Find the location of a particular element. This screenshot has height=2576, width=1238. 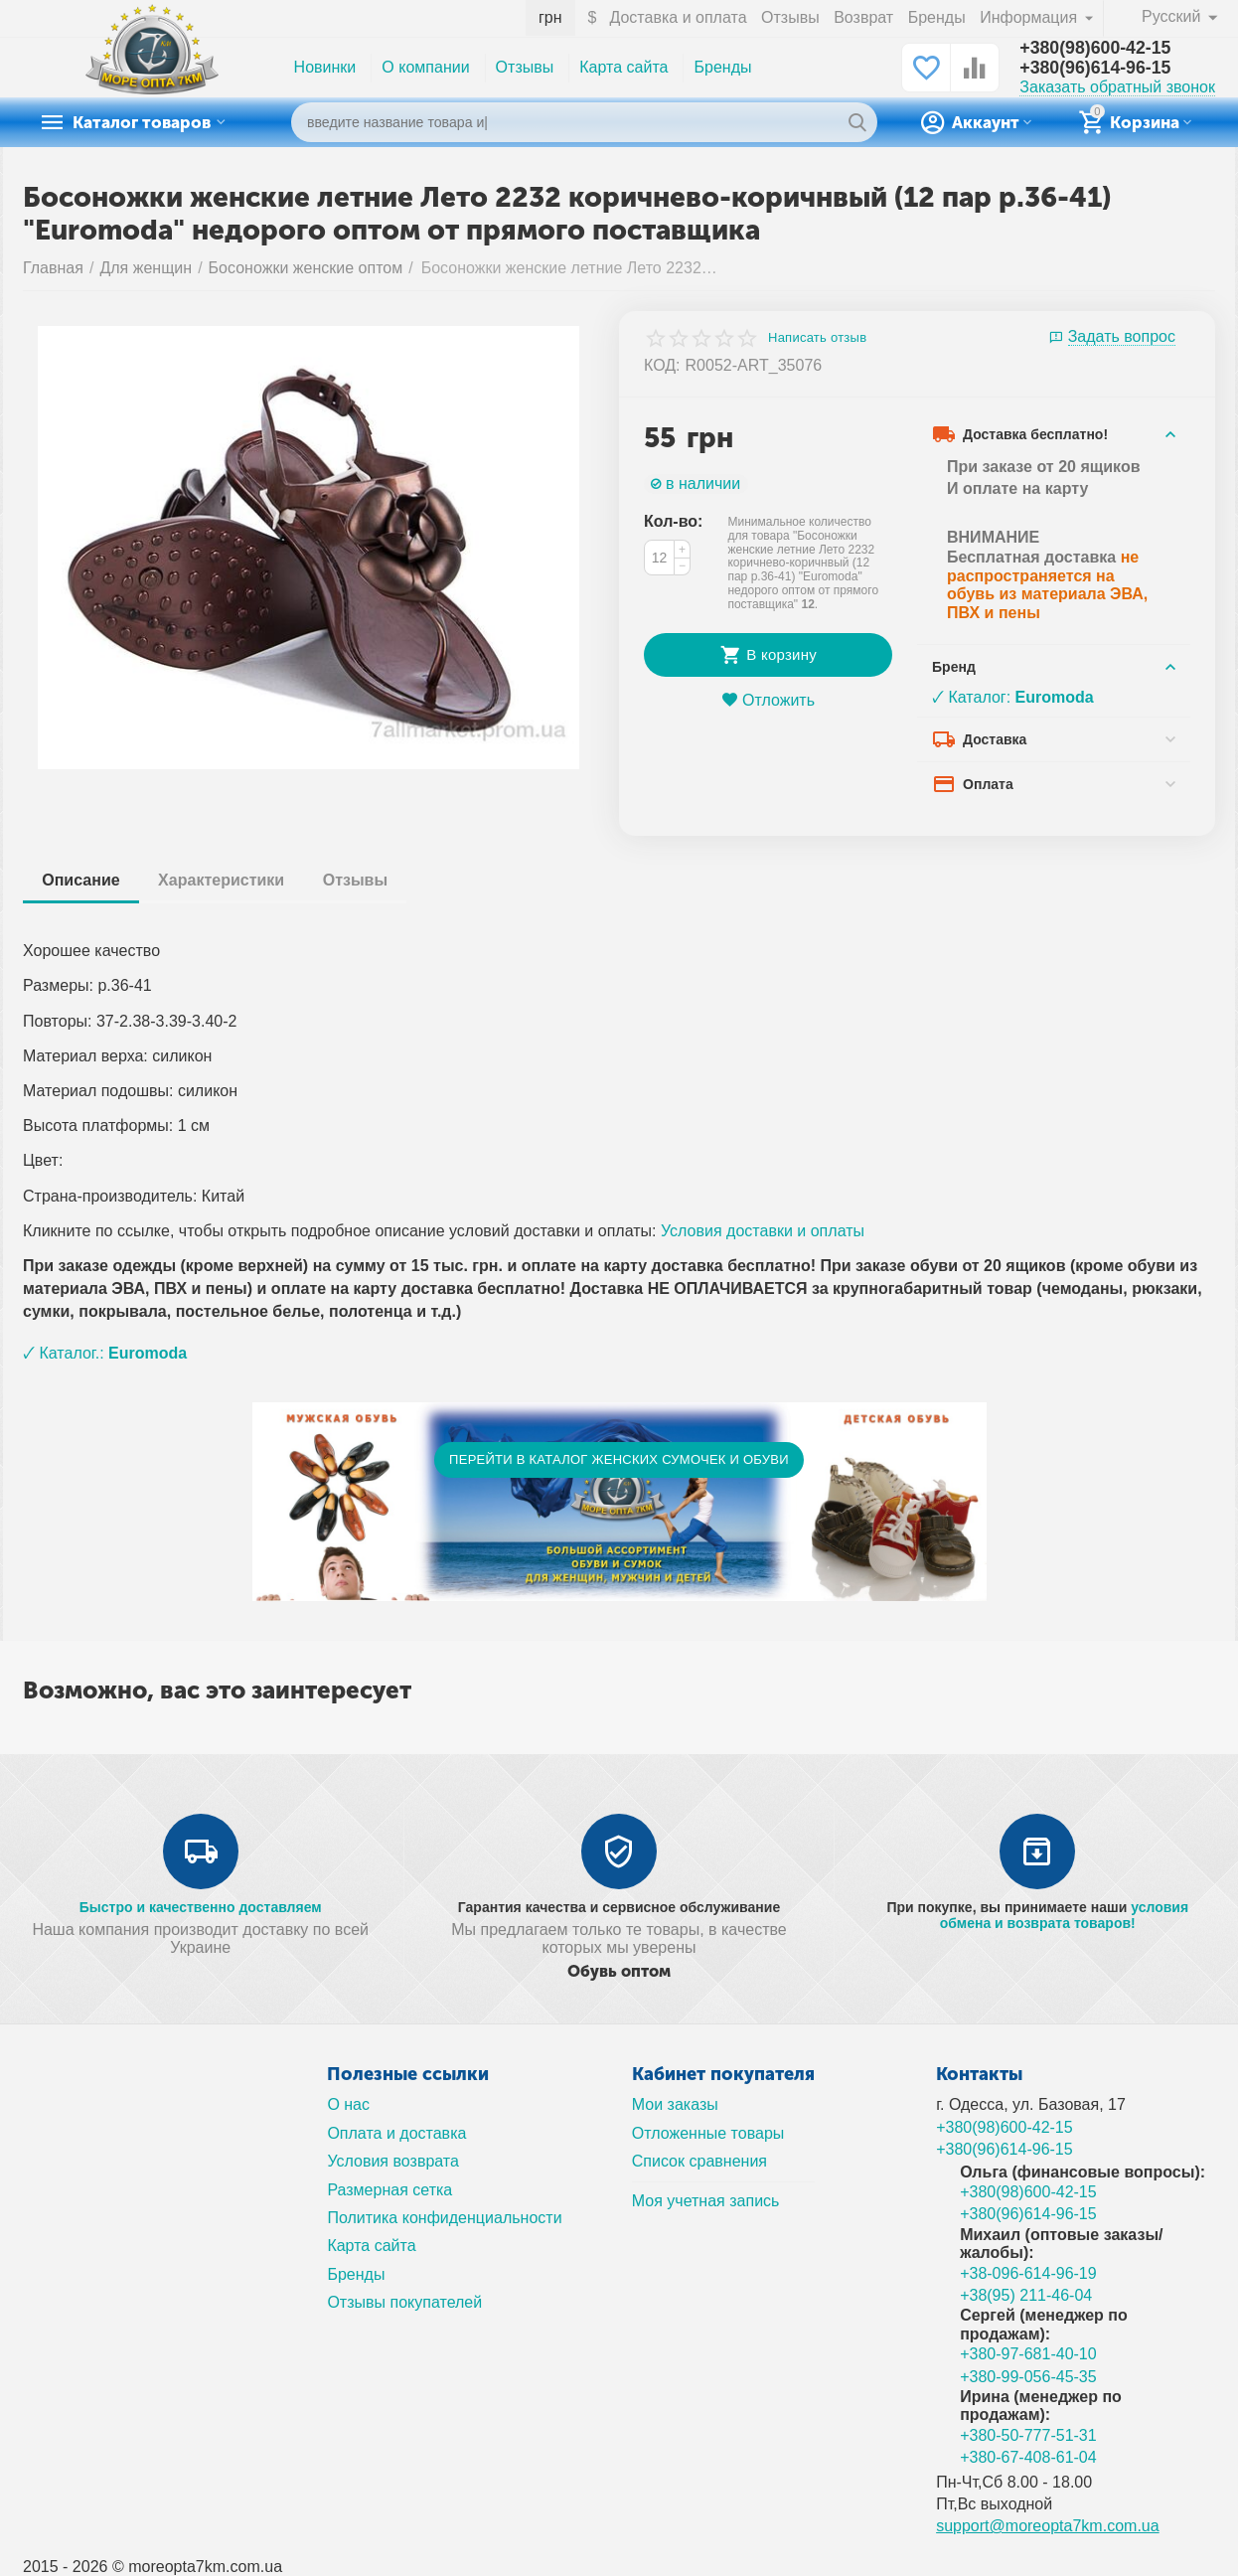

Характеристики is located at coordinates (223, 880).